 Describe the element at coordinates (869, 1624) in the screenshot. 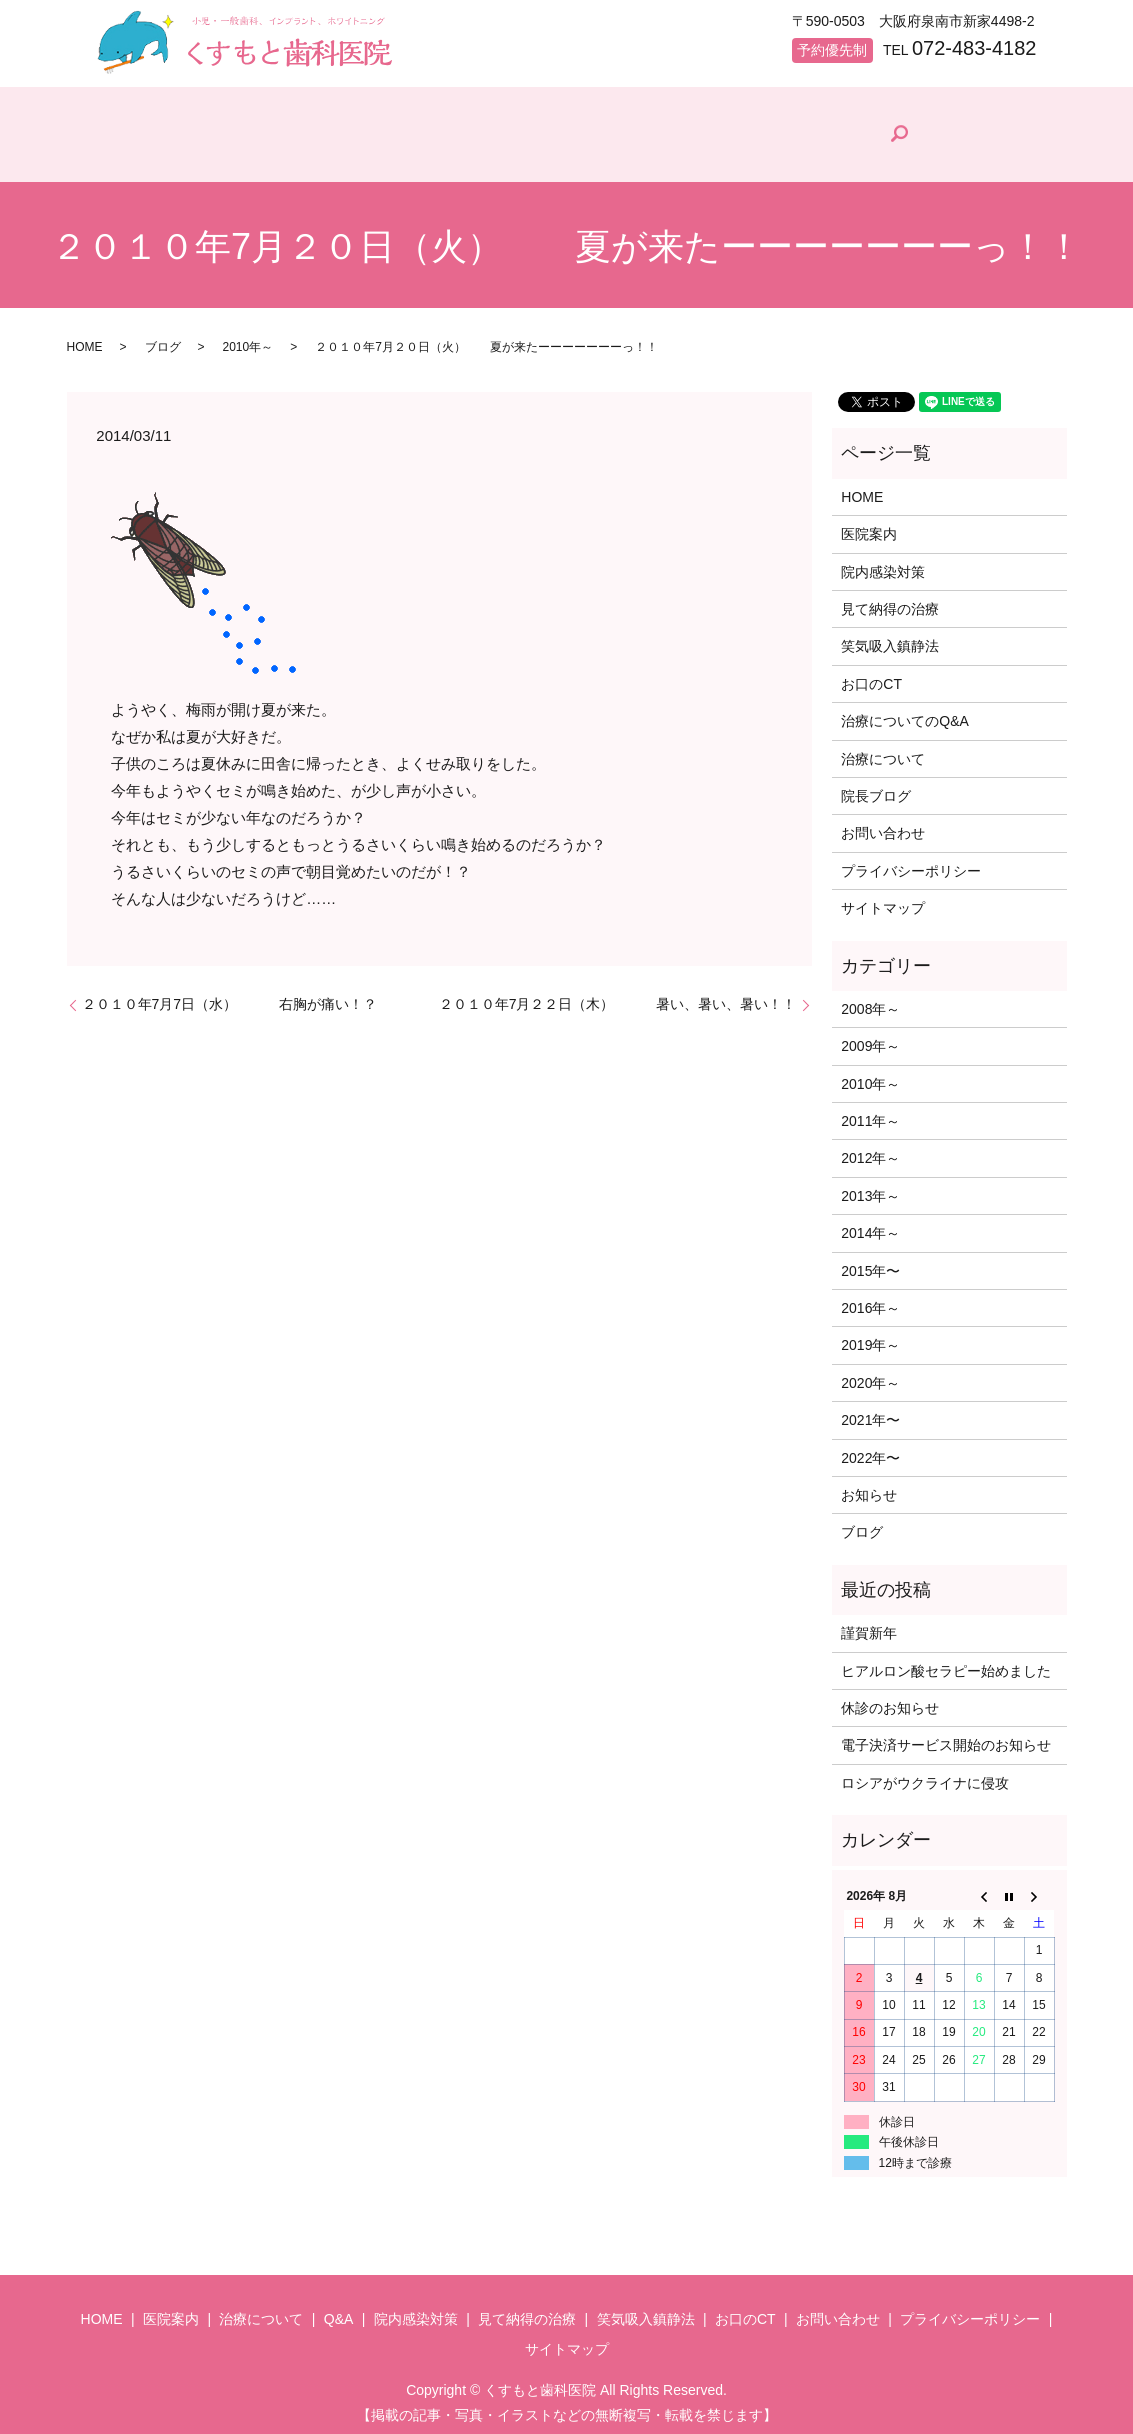

I see `謹賀新年` at that location.